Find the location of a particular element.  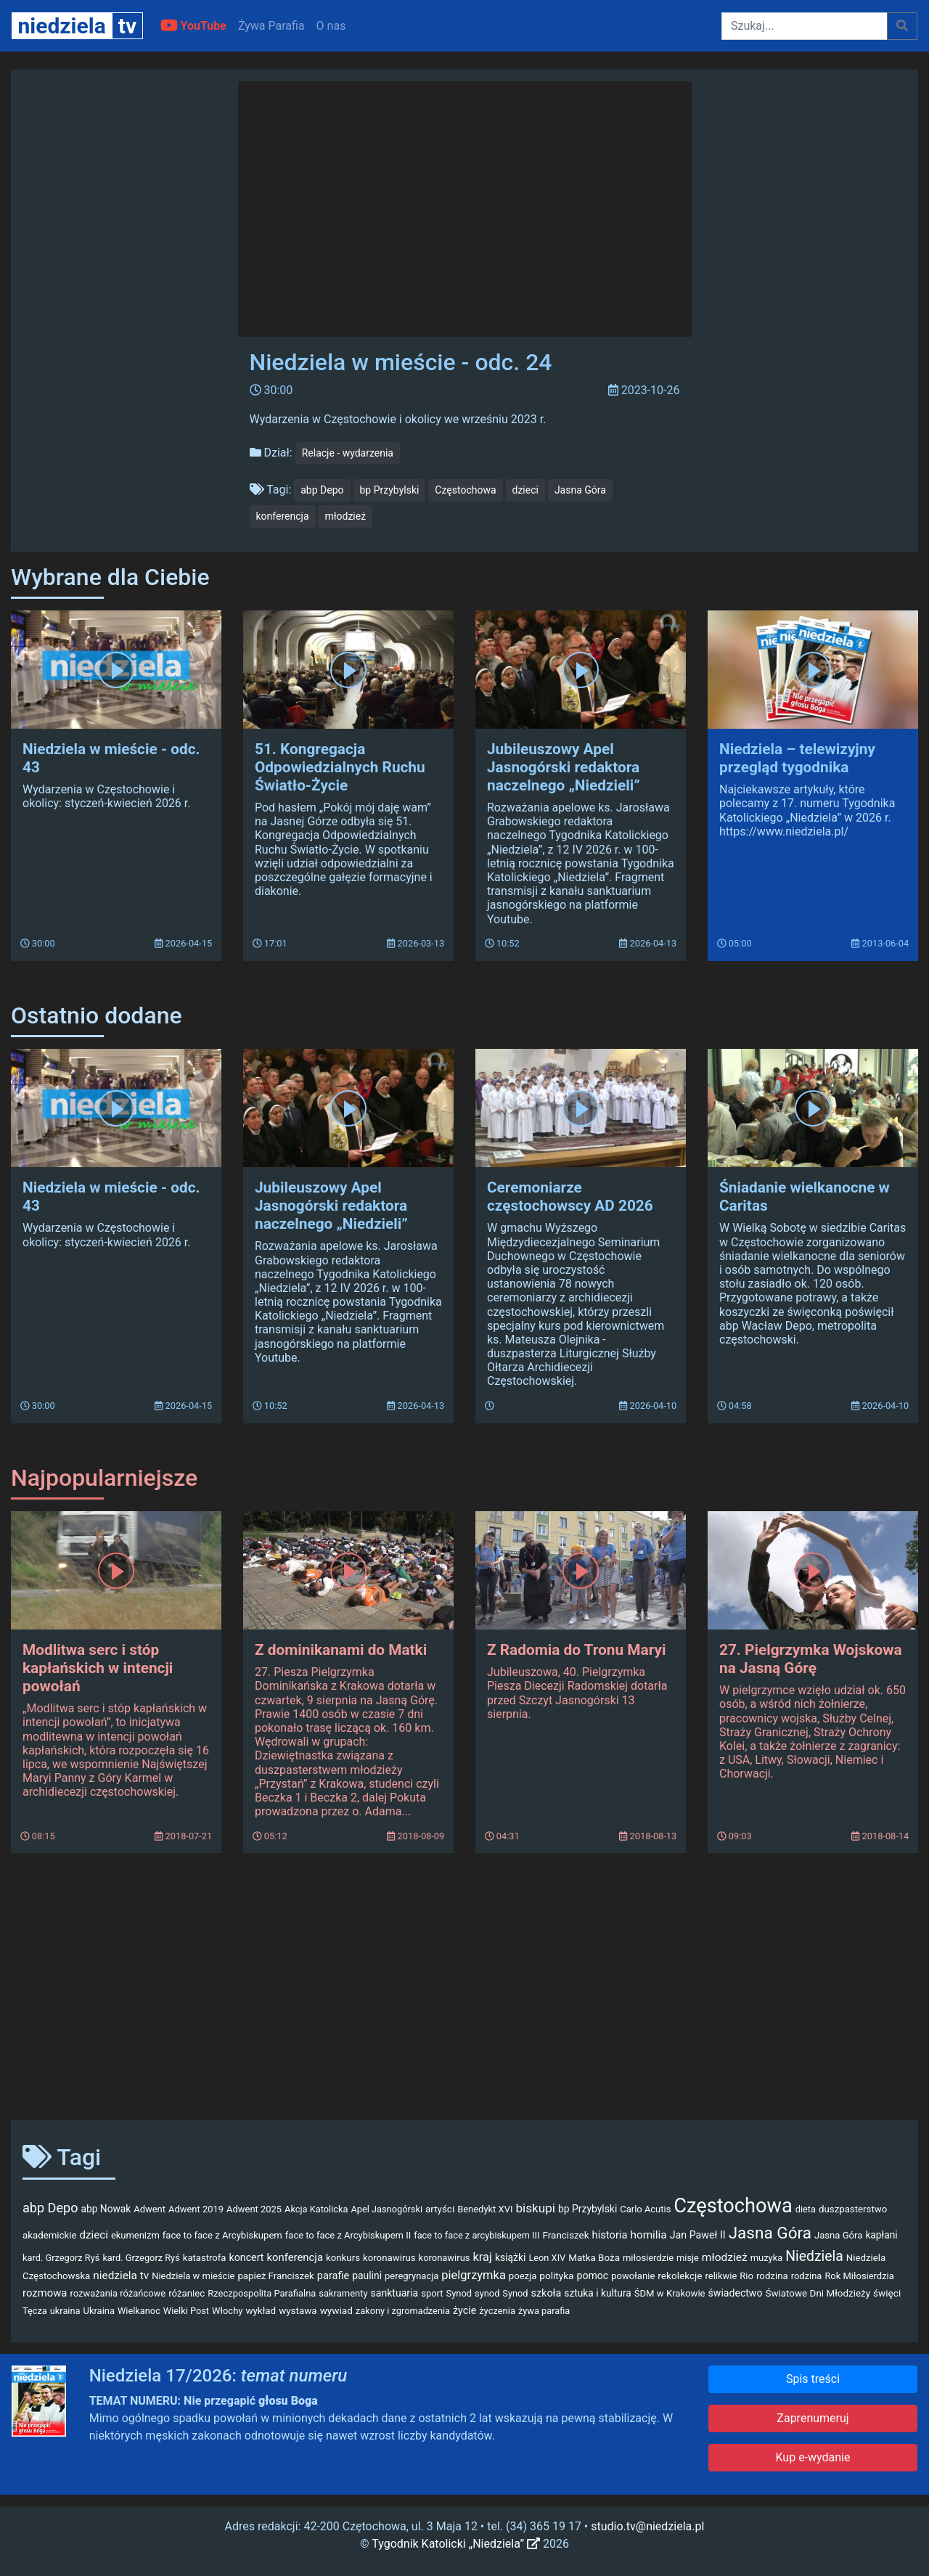

Tygodnik Katolicki „Niedziela” is located at coordinates (456, 2544).